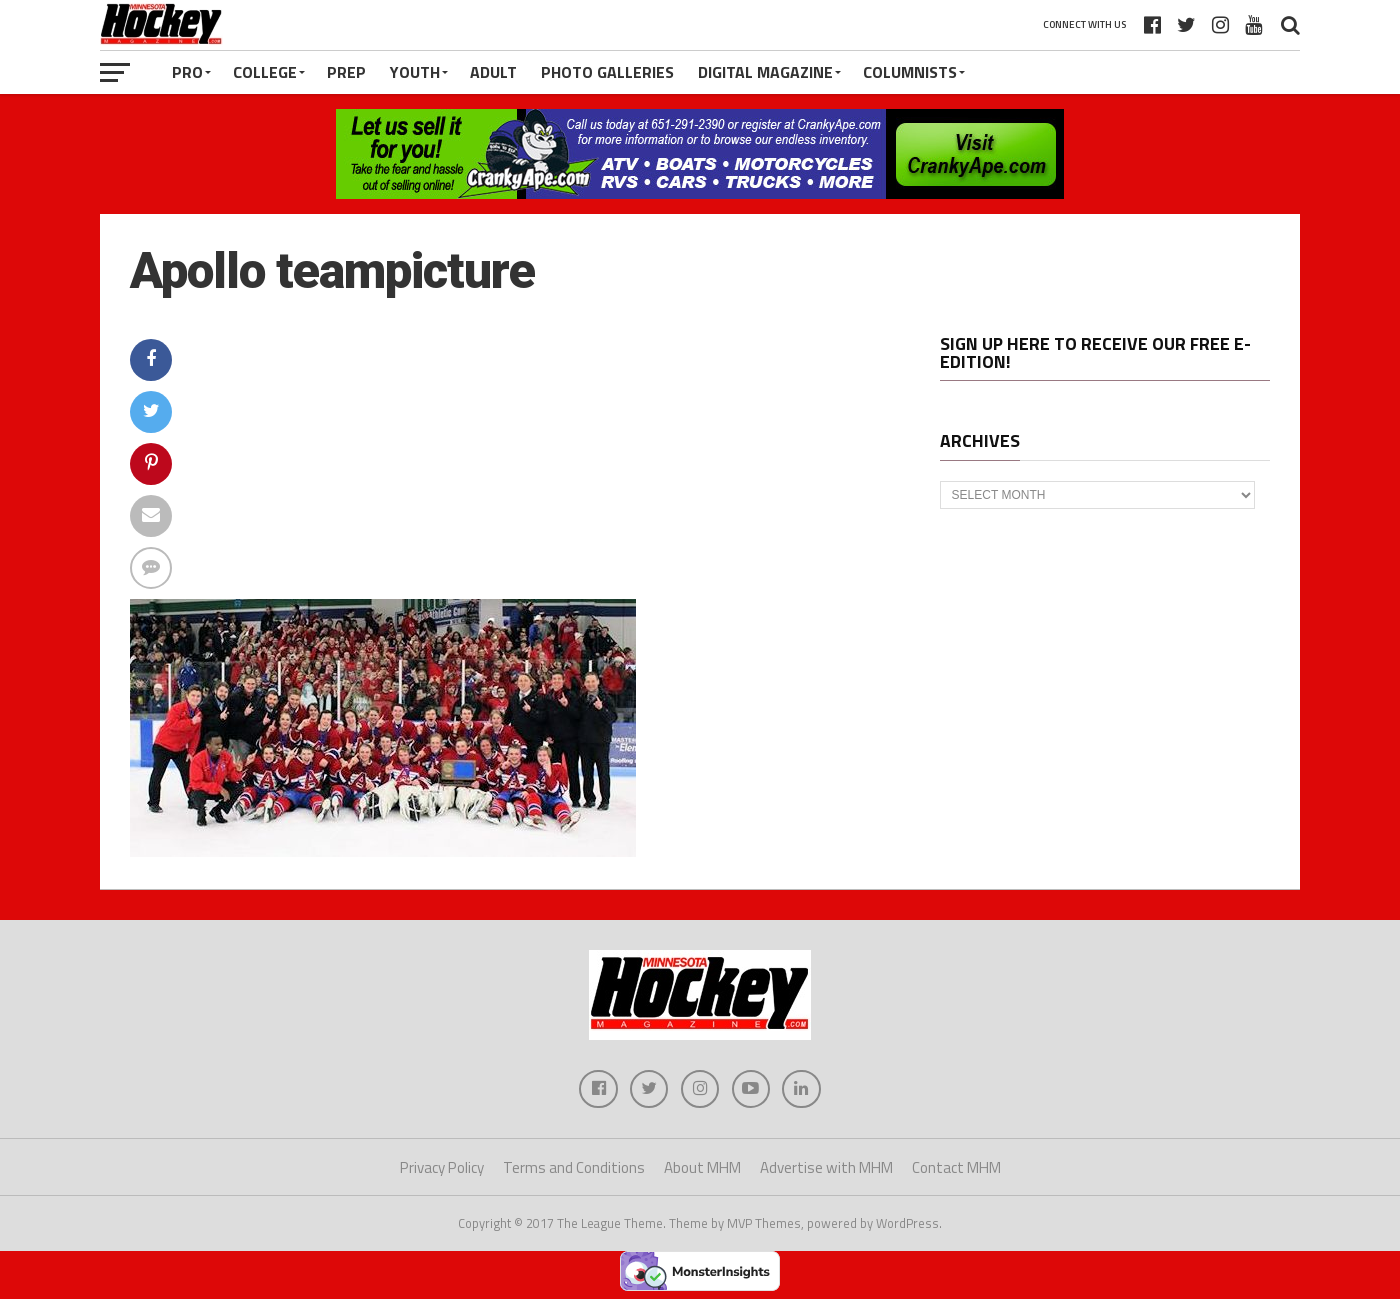 This screenshot has width=1400, height=1299. I want to click on About MHM, so click(702, 1169).